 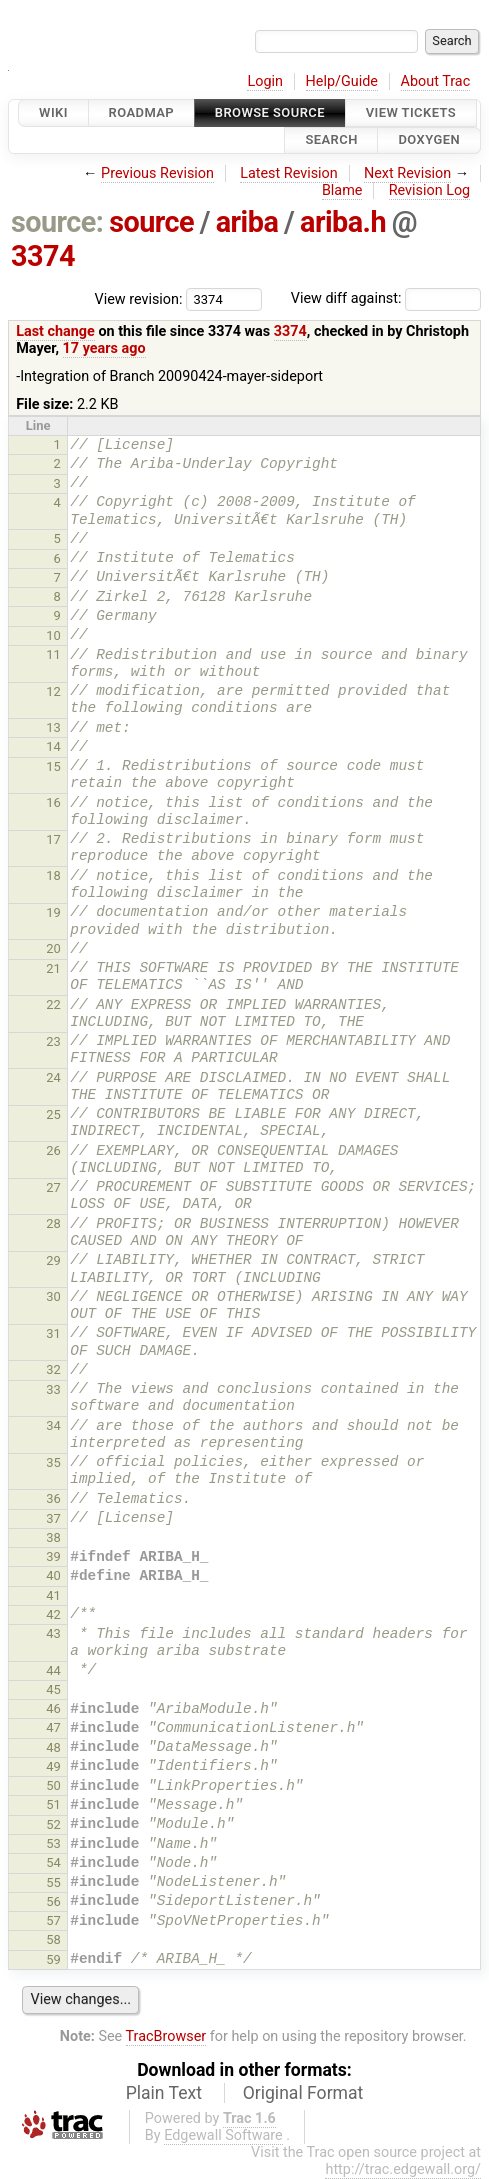 I want to click on Edgewall Software, so click(x=223, y=2135).